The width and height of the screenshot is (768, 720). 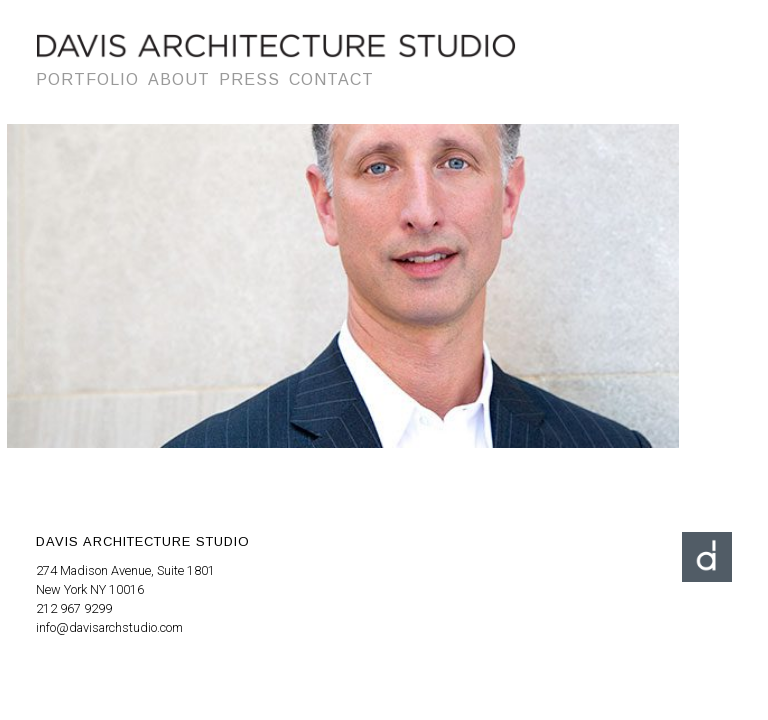 What do you see at coordinates (249, 79) in the screenshot?
I see `Press` at bounding box center [249, 79].